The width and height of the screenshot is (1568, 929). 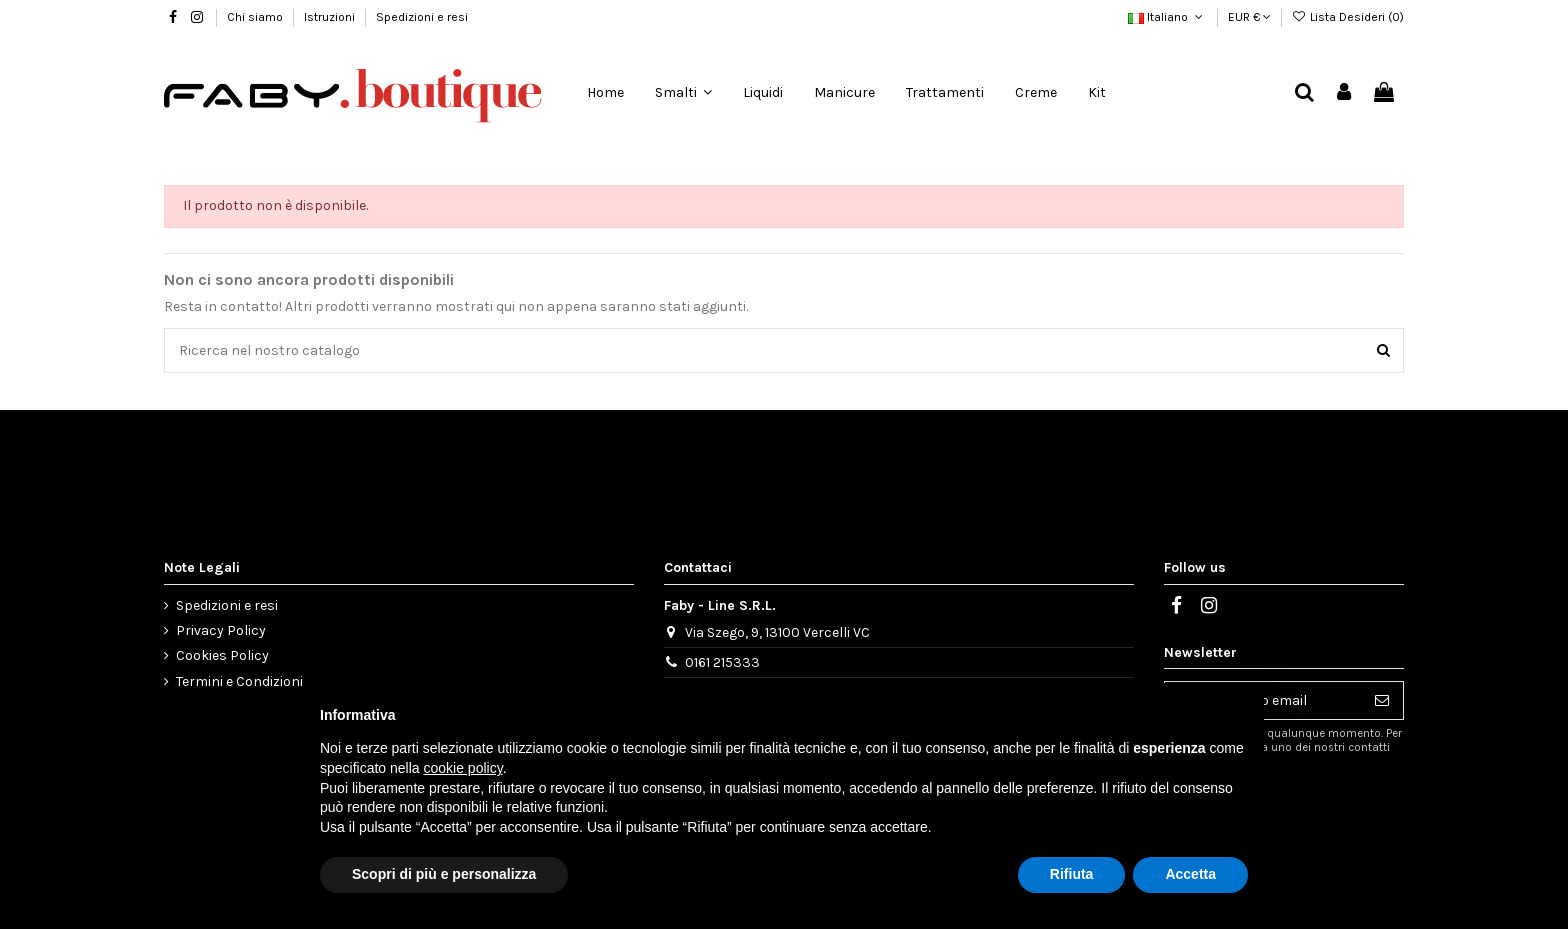 I want to click on Rifiuta [button], so click(x=1072, y=874).